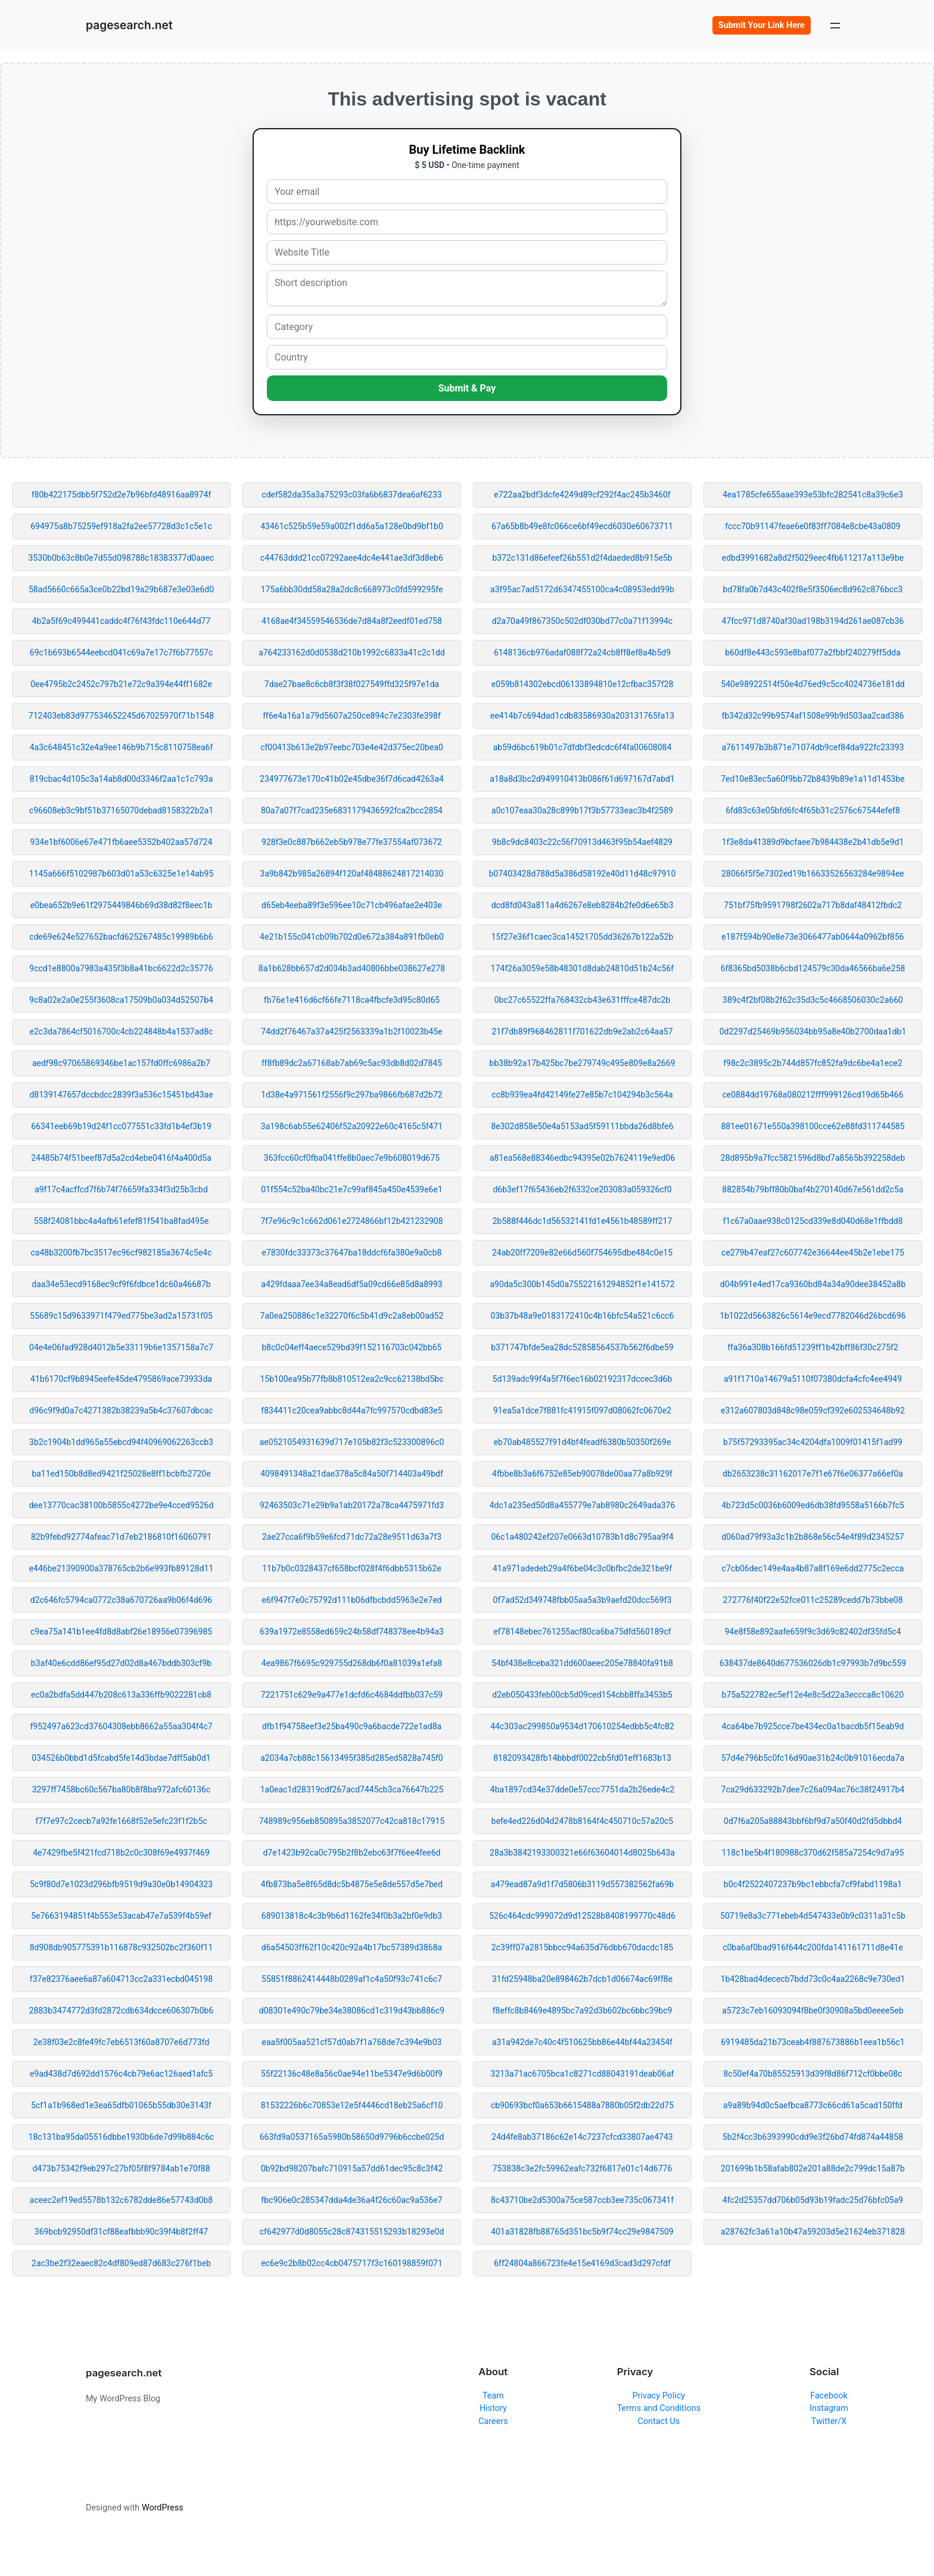 The image size is (934, 2576). Describe the element at coordinates (351, 1568) in the screenshot. I see `11b7b0c0328437cf658bcf028f4f6dbb5315b62e` at that location.